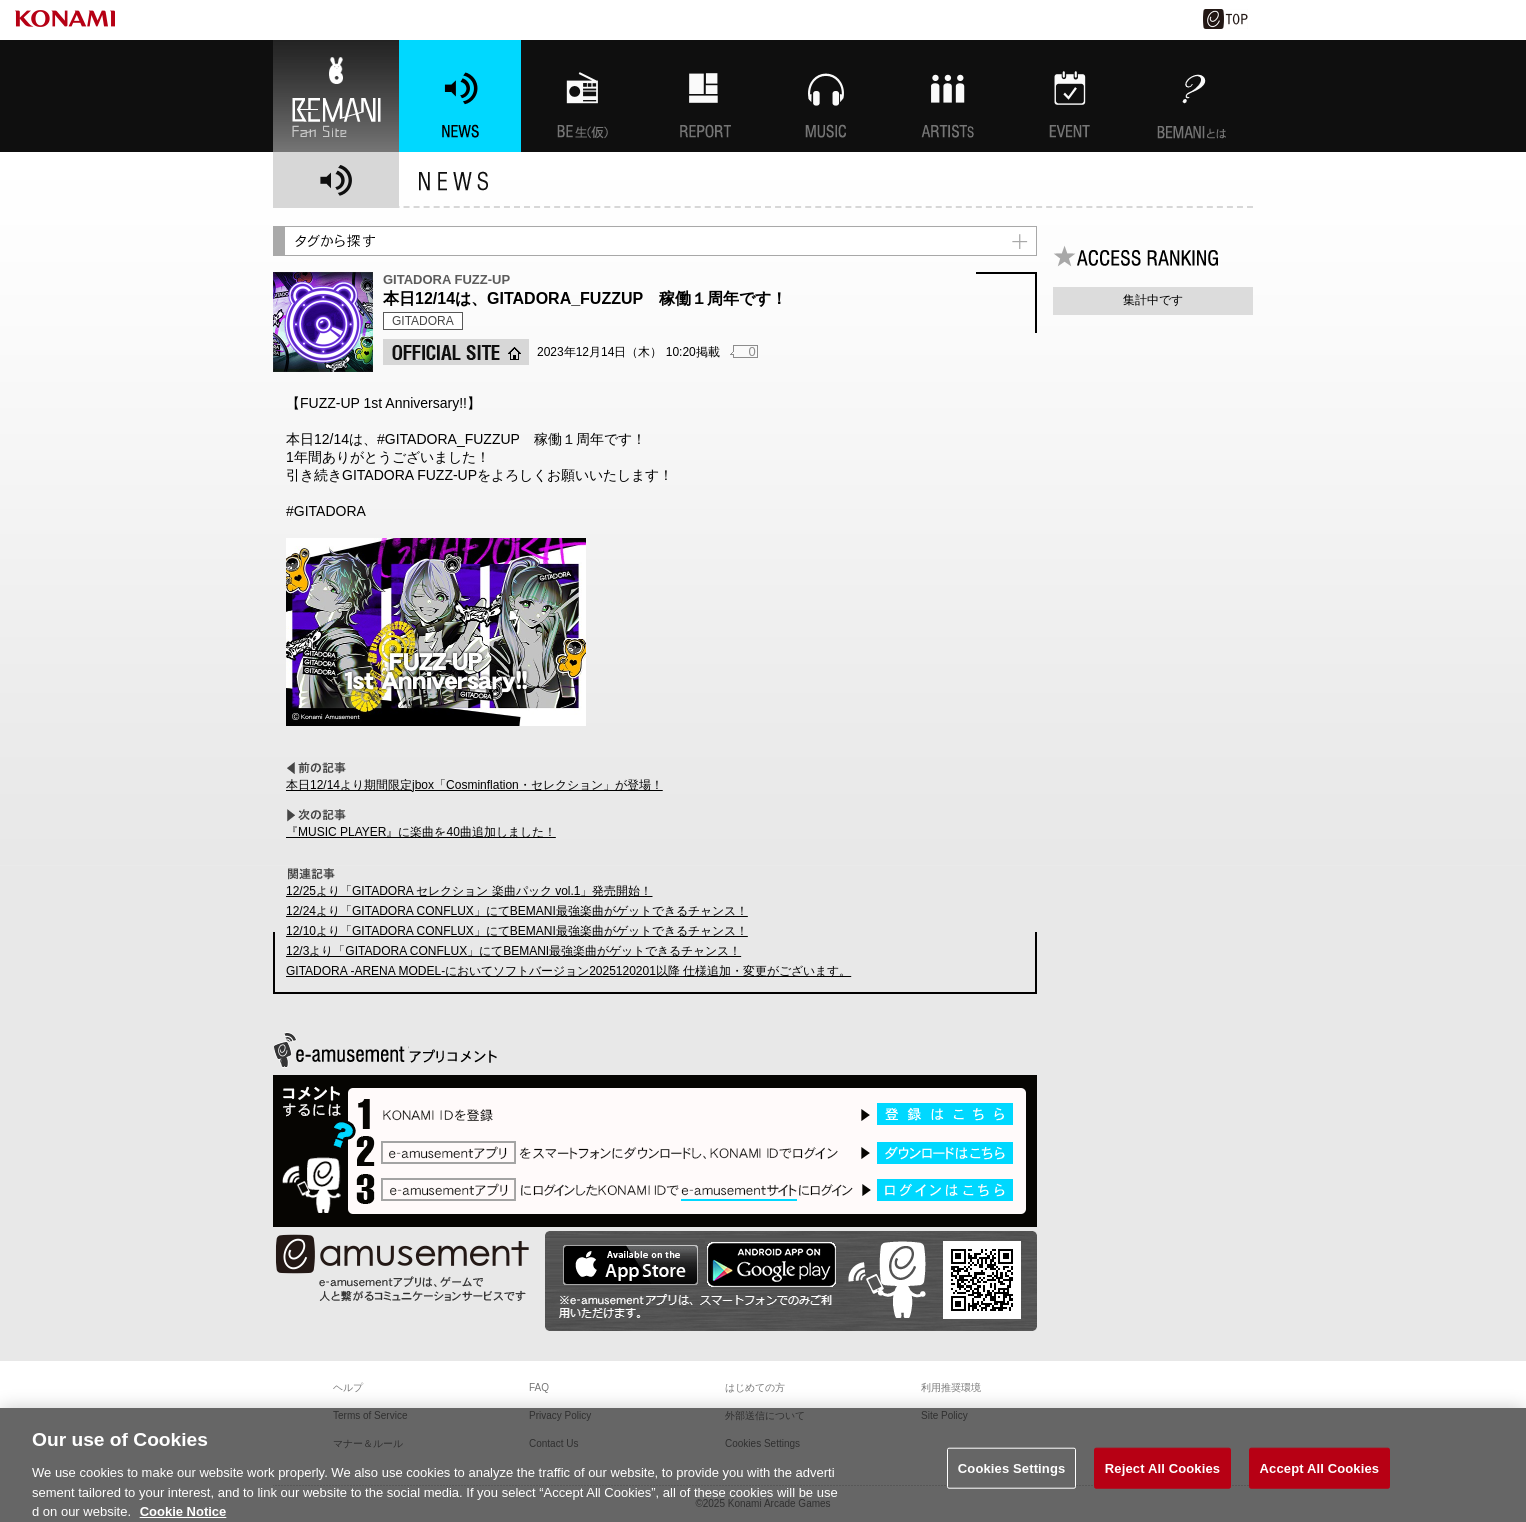  Describe the element at coordinates (765, 1415) in the screenshot. I see `外部送信について` at that location.